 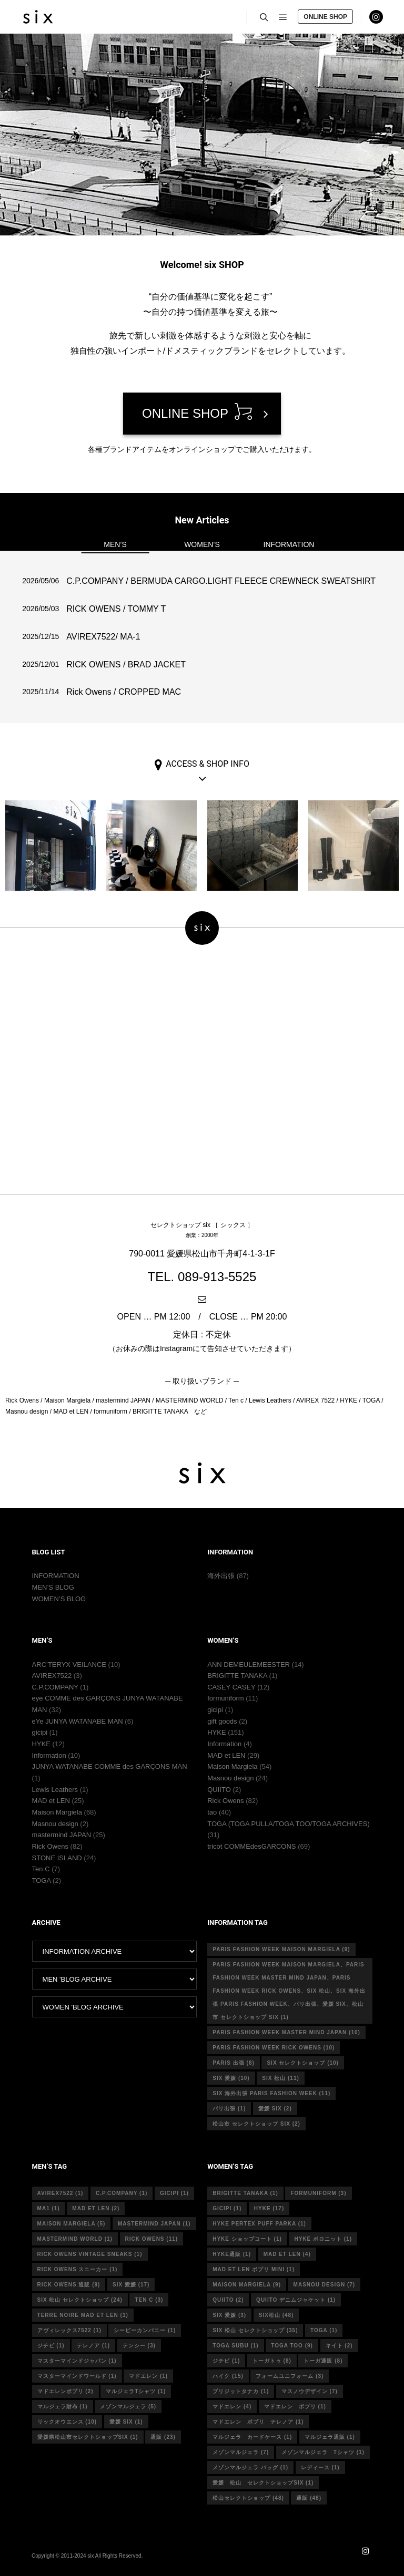 I want to click on MEN’S BLOG, so click(x=53, y=1587).